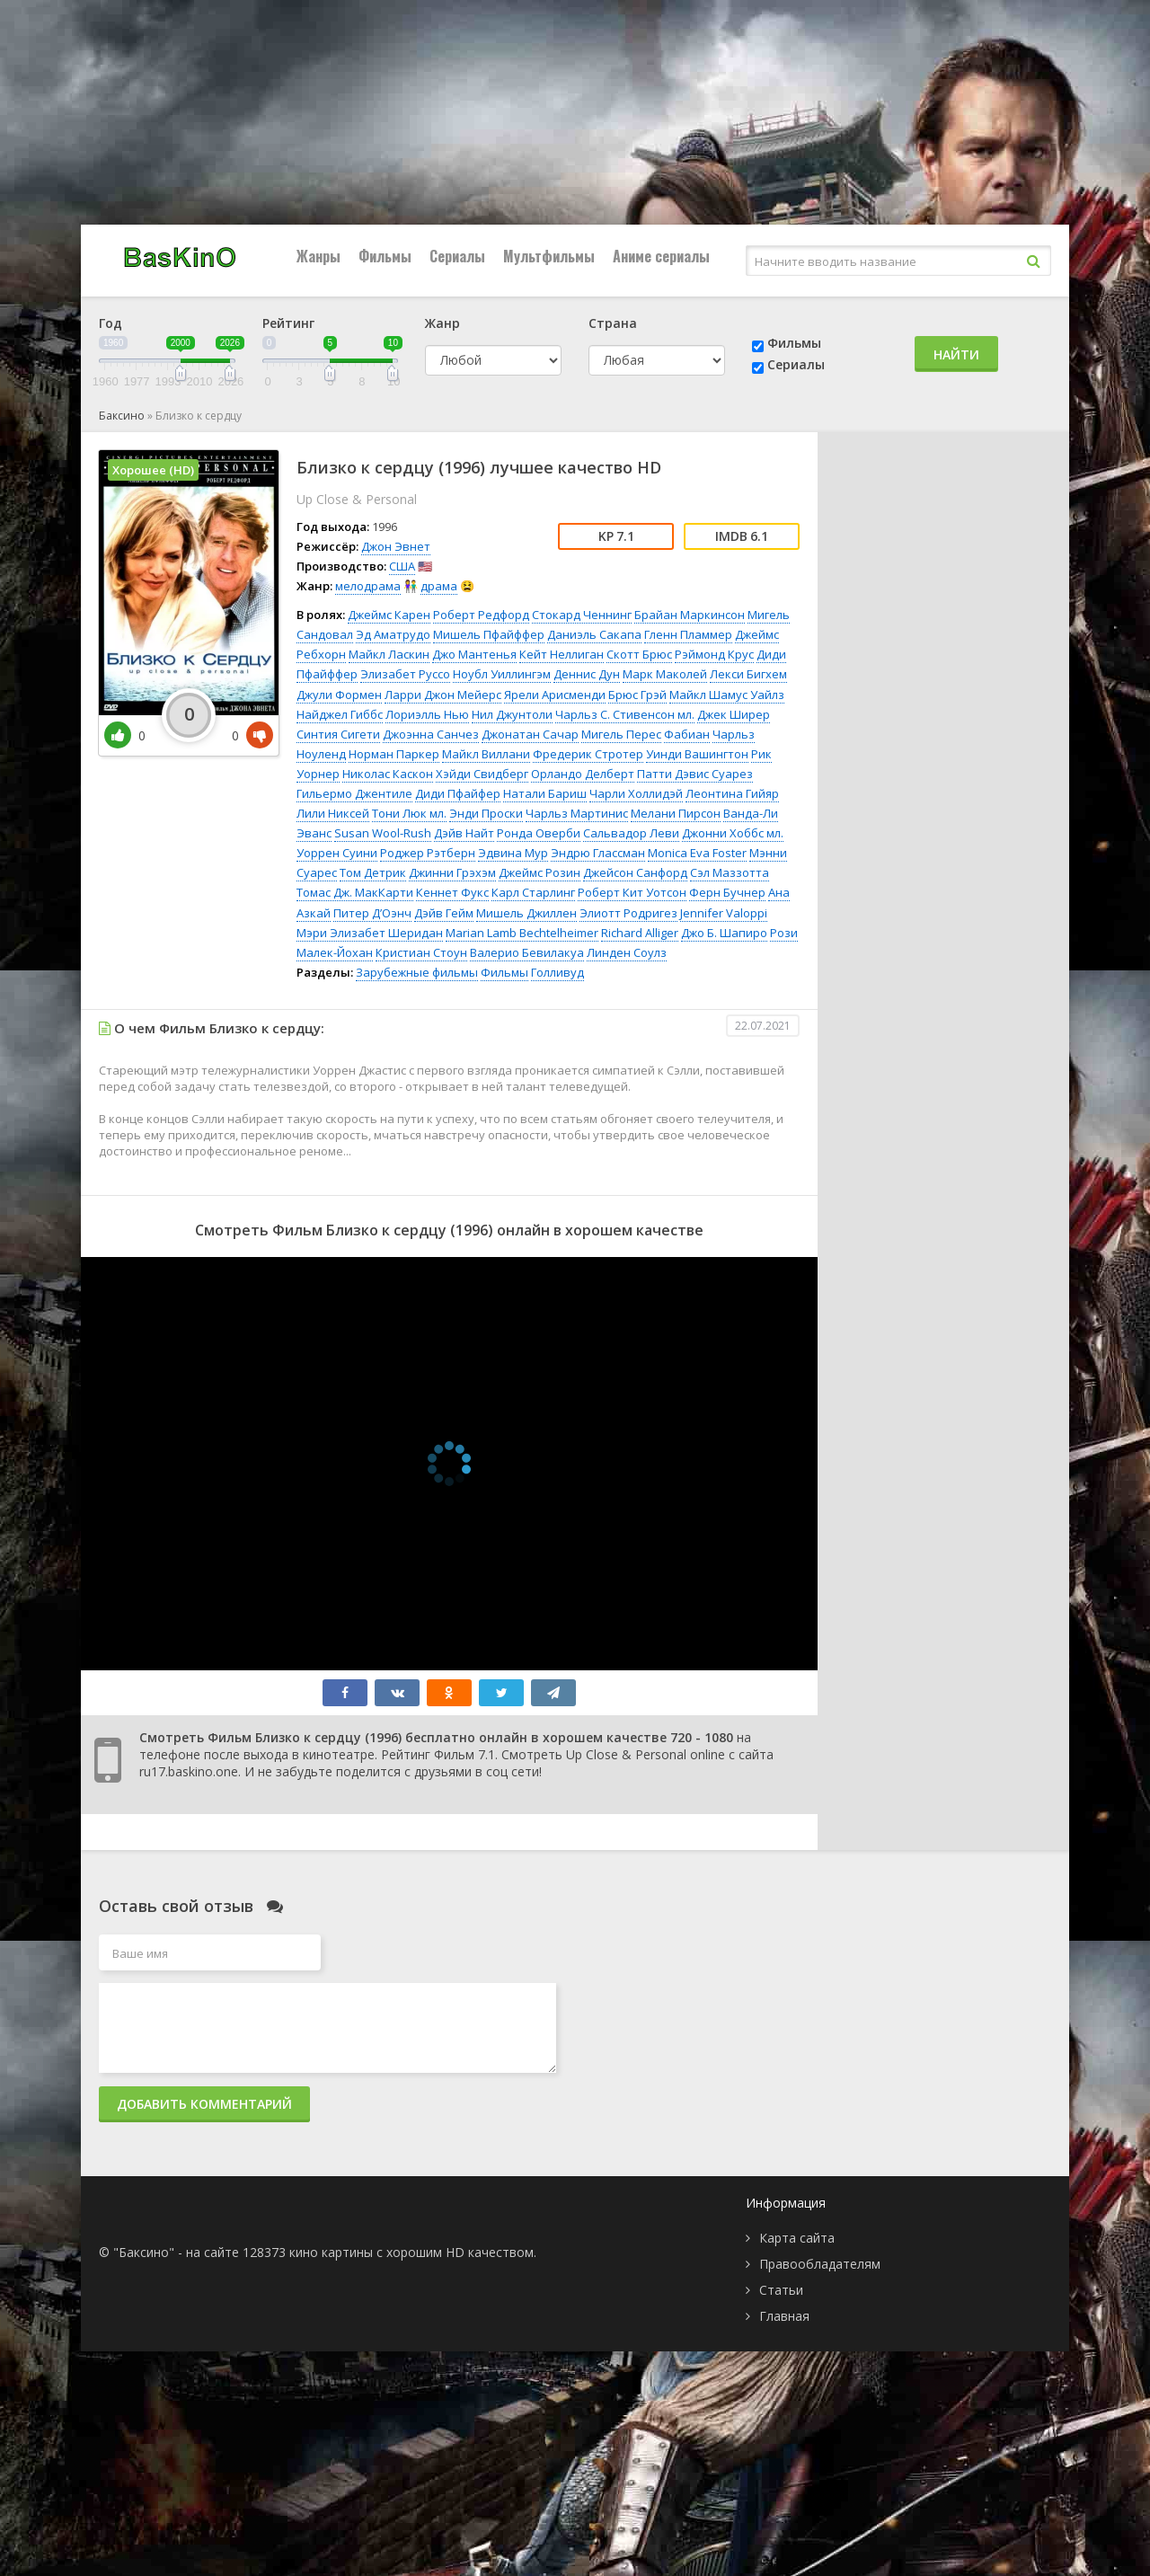  I want to click on Чарльз Мартинис, so click(577, 813).